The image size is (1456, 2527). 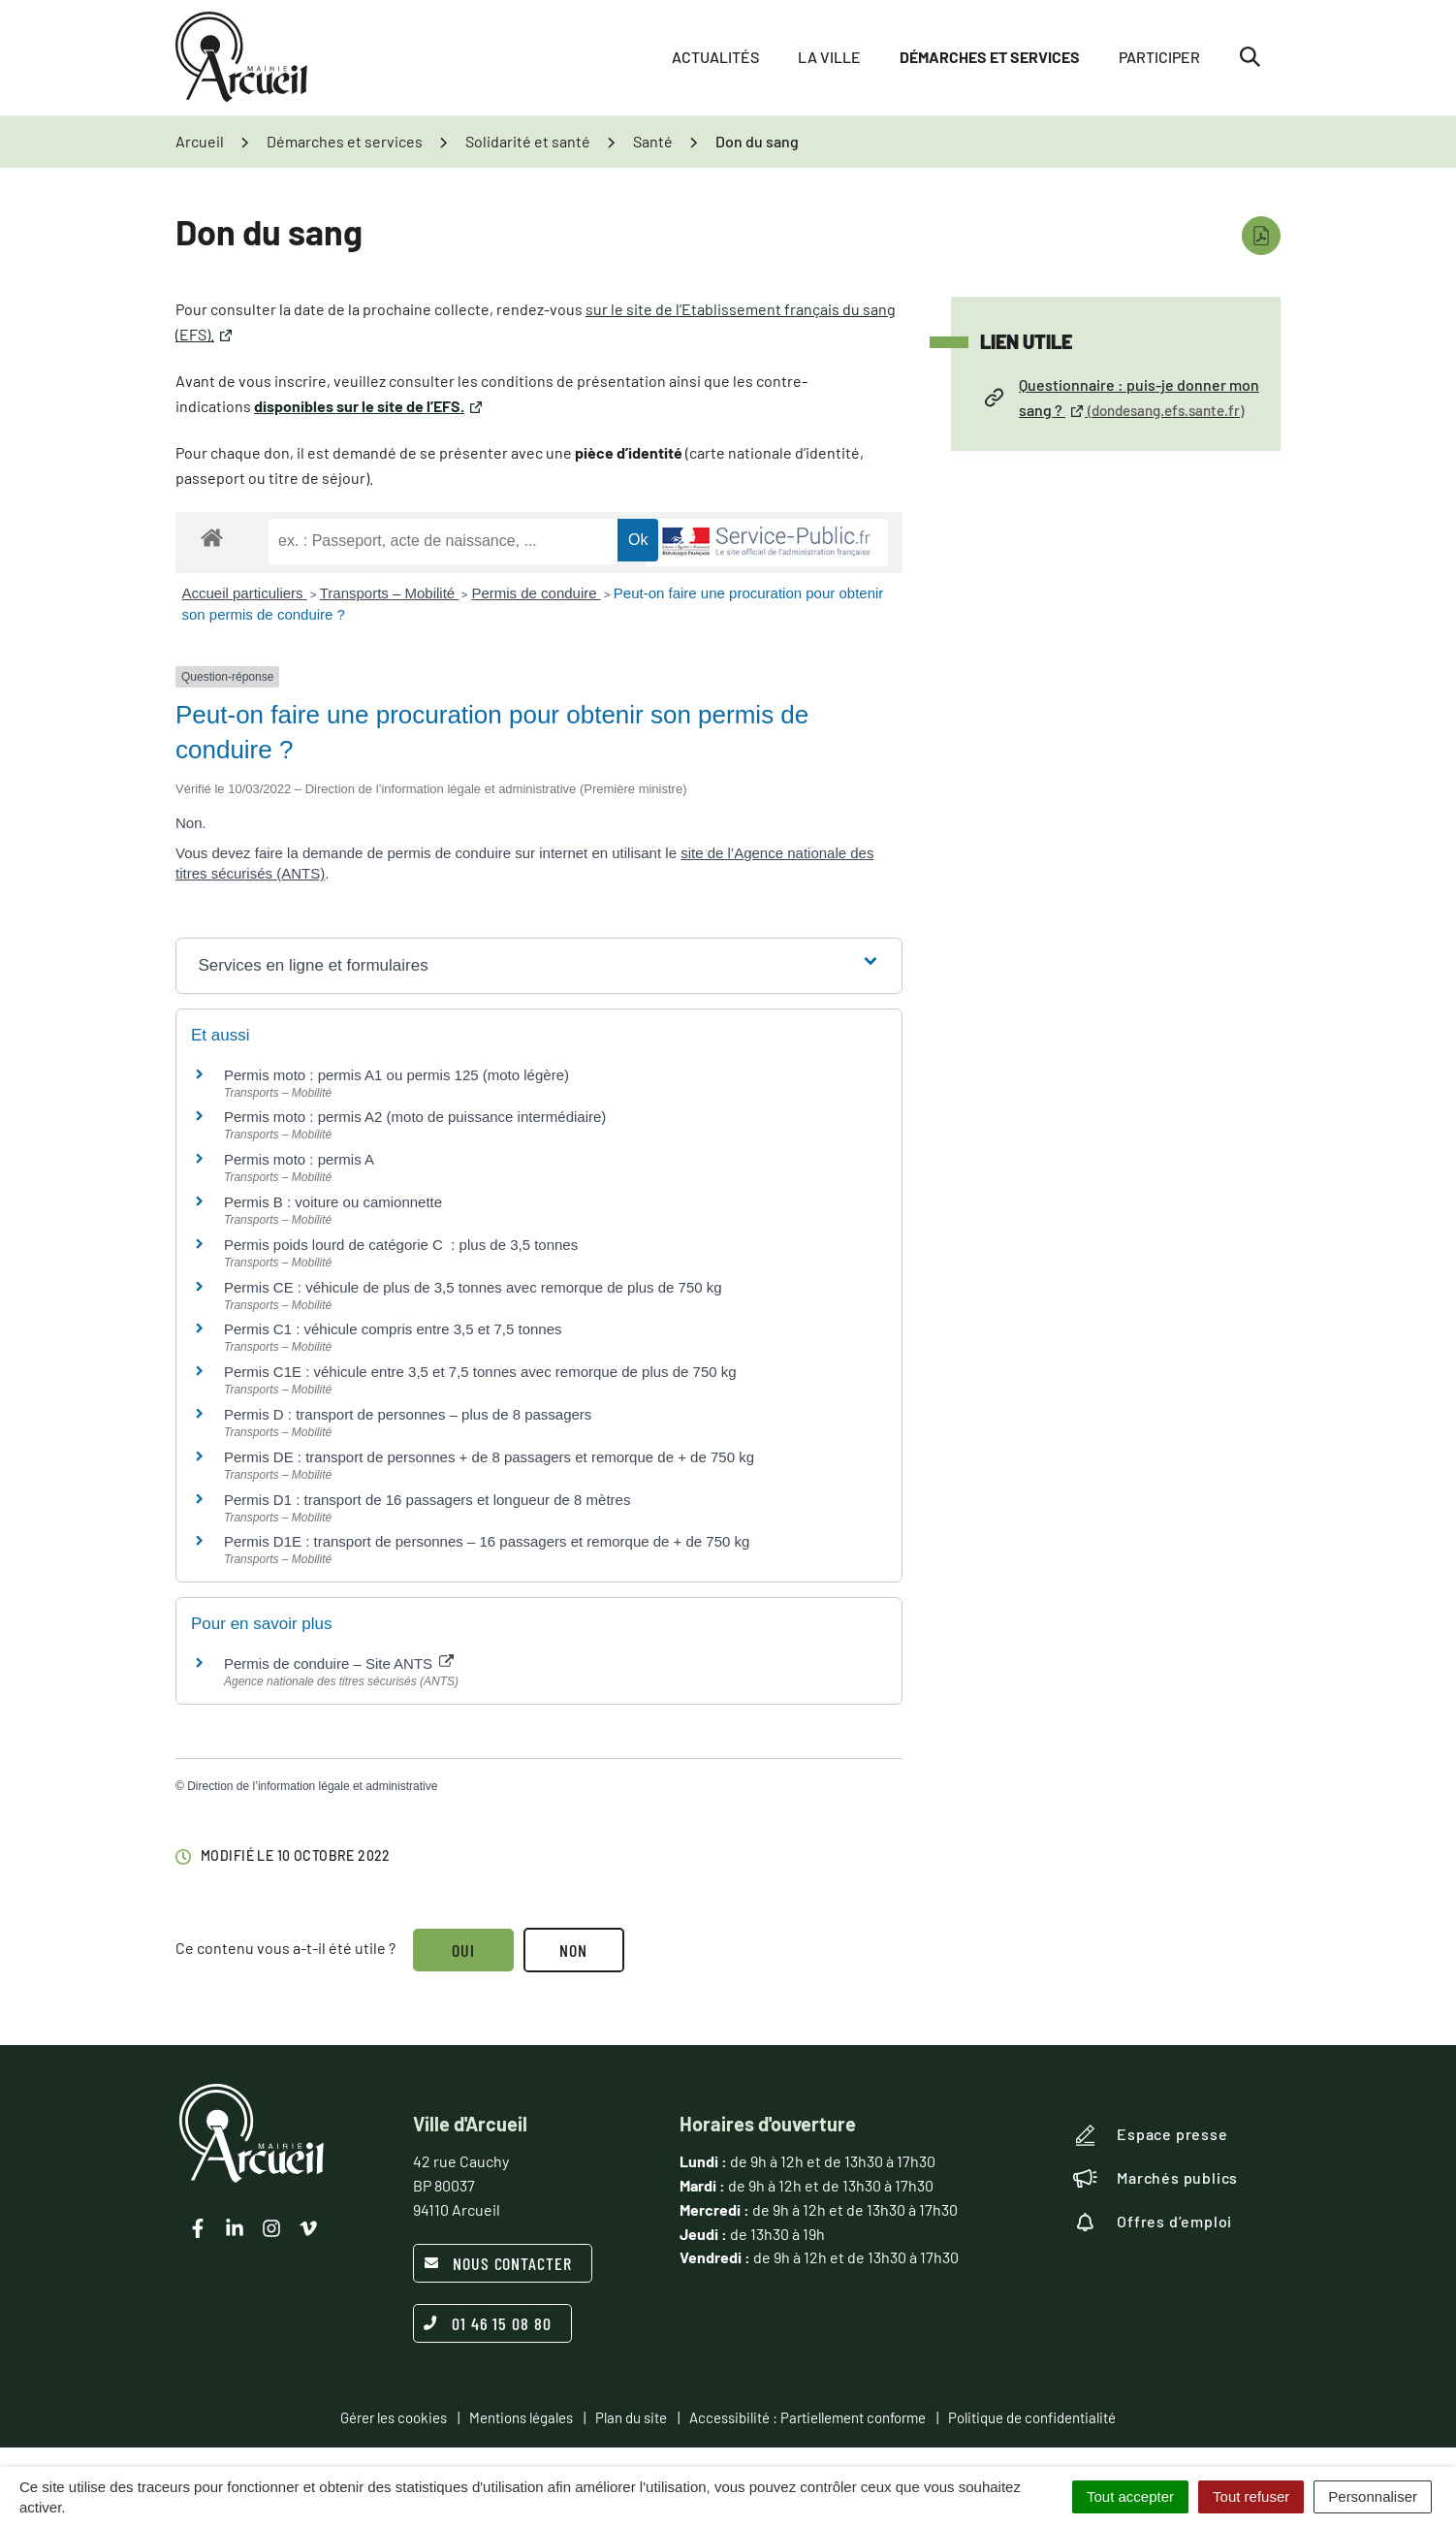 What do you see at coordinates (807, 2417) in the screenshot?
I see `Accessibilité : Partiellement conforme` at bounding box center [807, 2417].